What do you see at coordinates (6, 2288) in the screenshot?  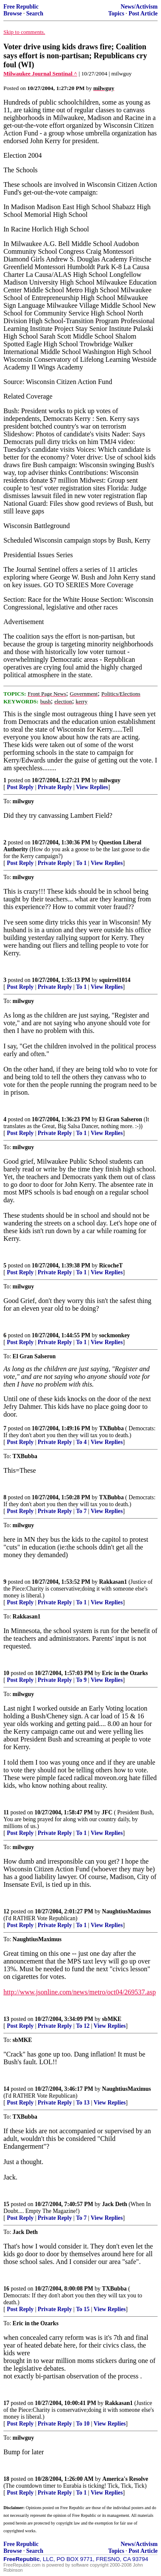 I see `16` at bounding box center [6, 2288].